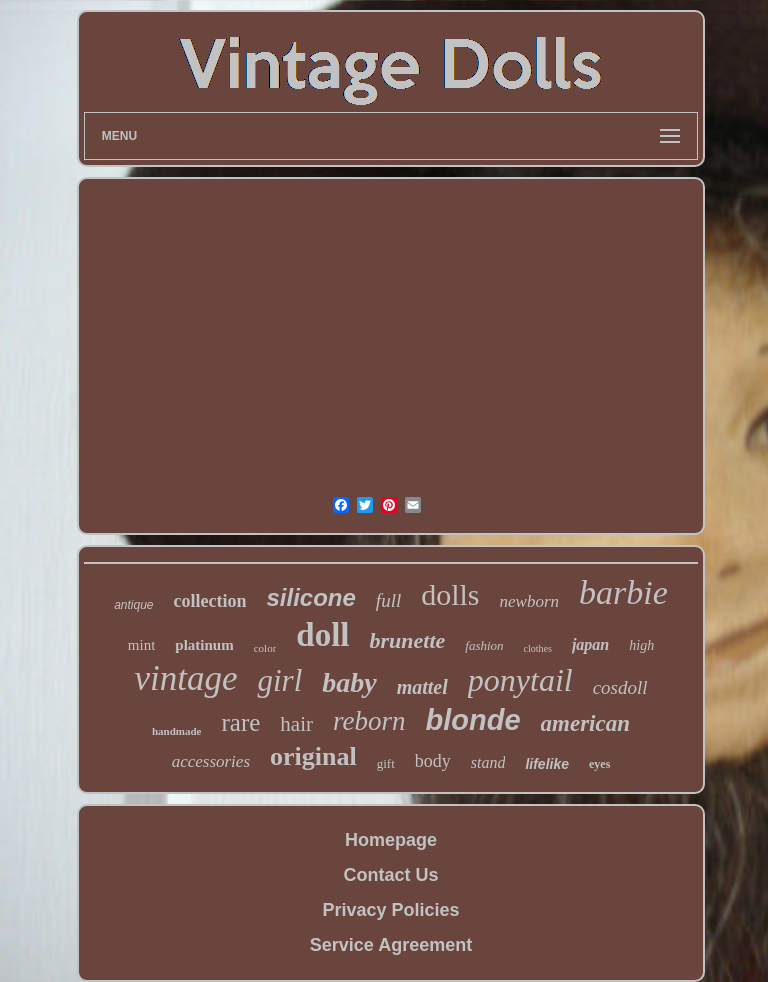  Describe the element at coordinates (620, 687) in the screenshot. I see `cosdoll` at that location.